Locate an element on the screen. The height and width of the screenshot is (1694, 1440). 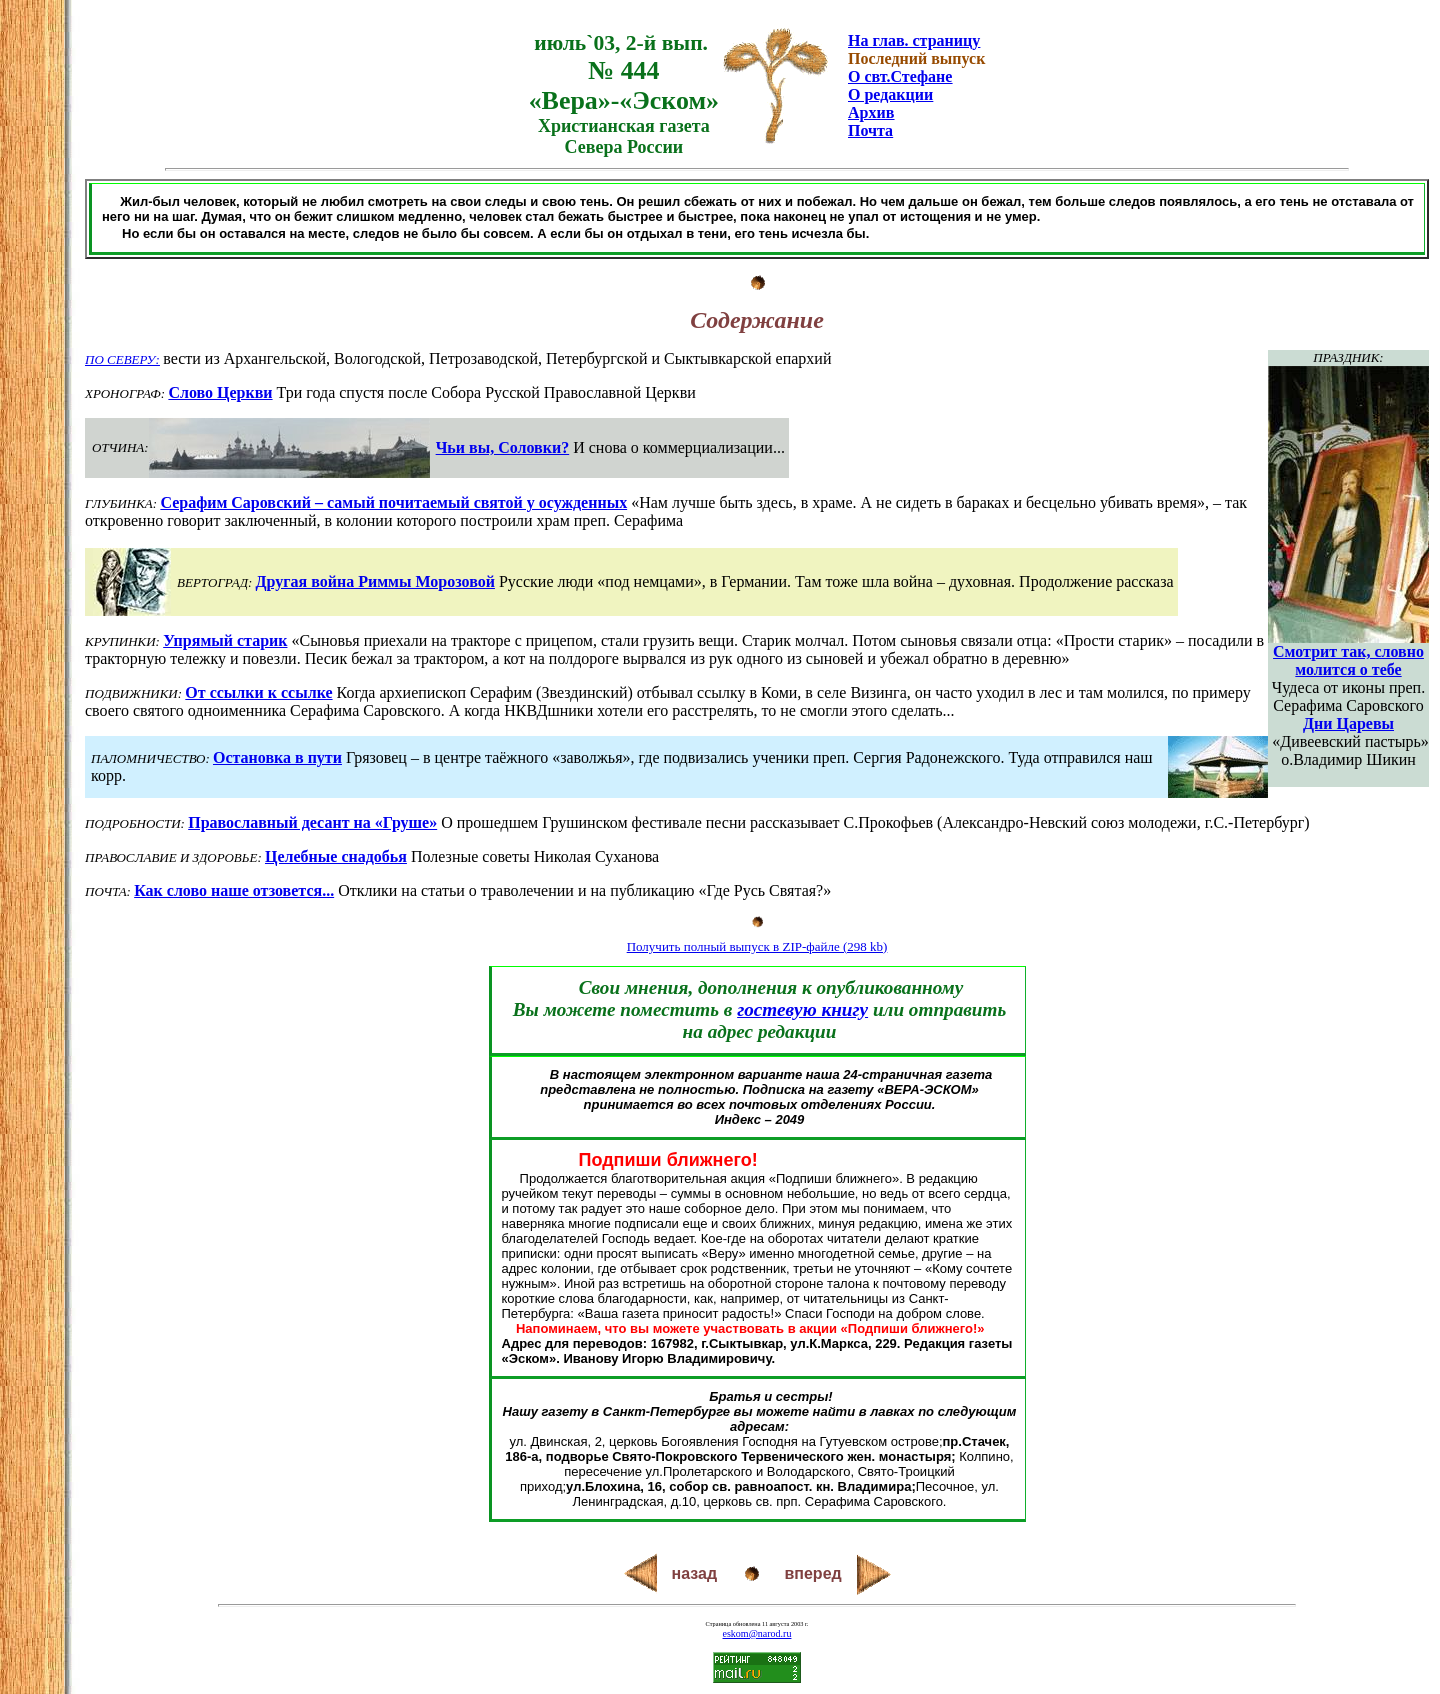
Смотрит так, словно молится о тебе is located at coordinates (1348, 660).